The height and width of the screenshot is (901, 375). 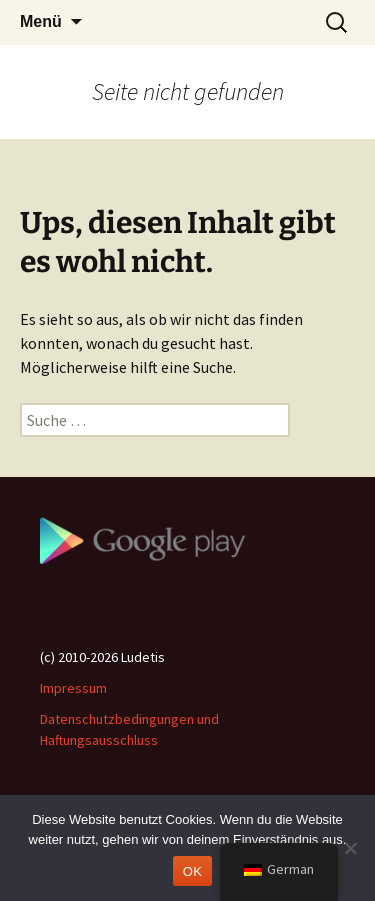 I want to click on Impressum, so click(x=73, y=688).